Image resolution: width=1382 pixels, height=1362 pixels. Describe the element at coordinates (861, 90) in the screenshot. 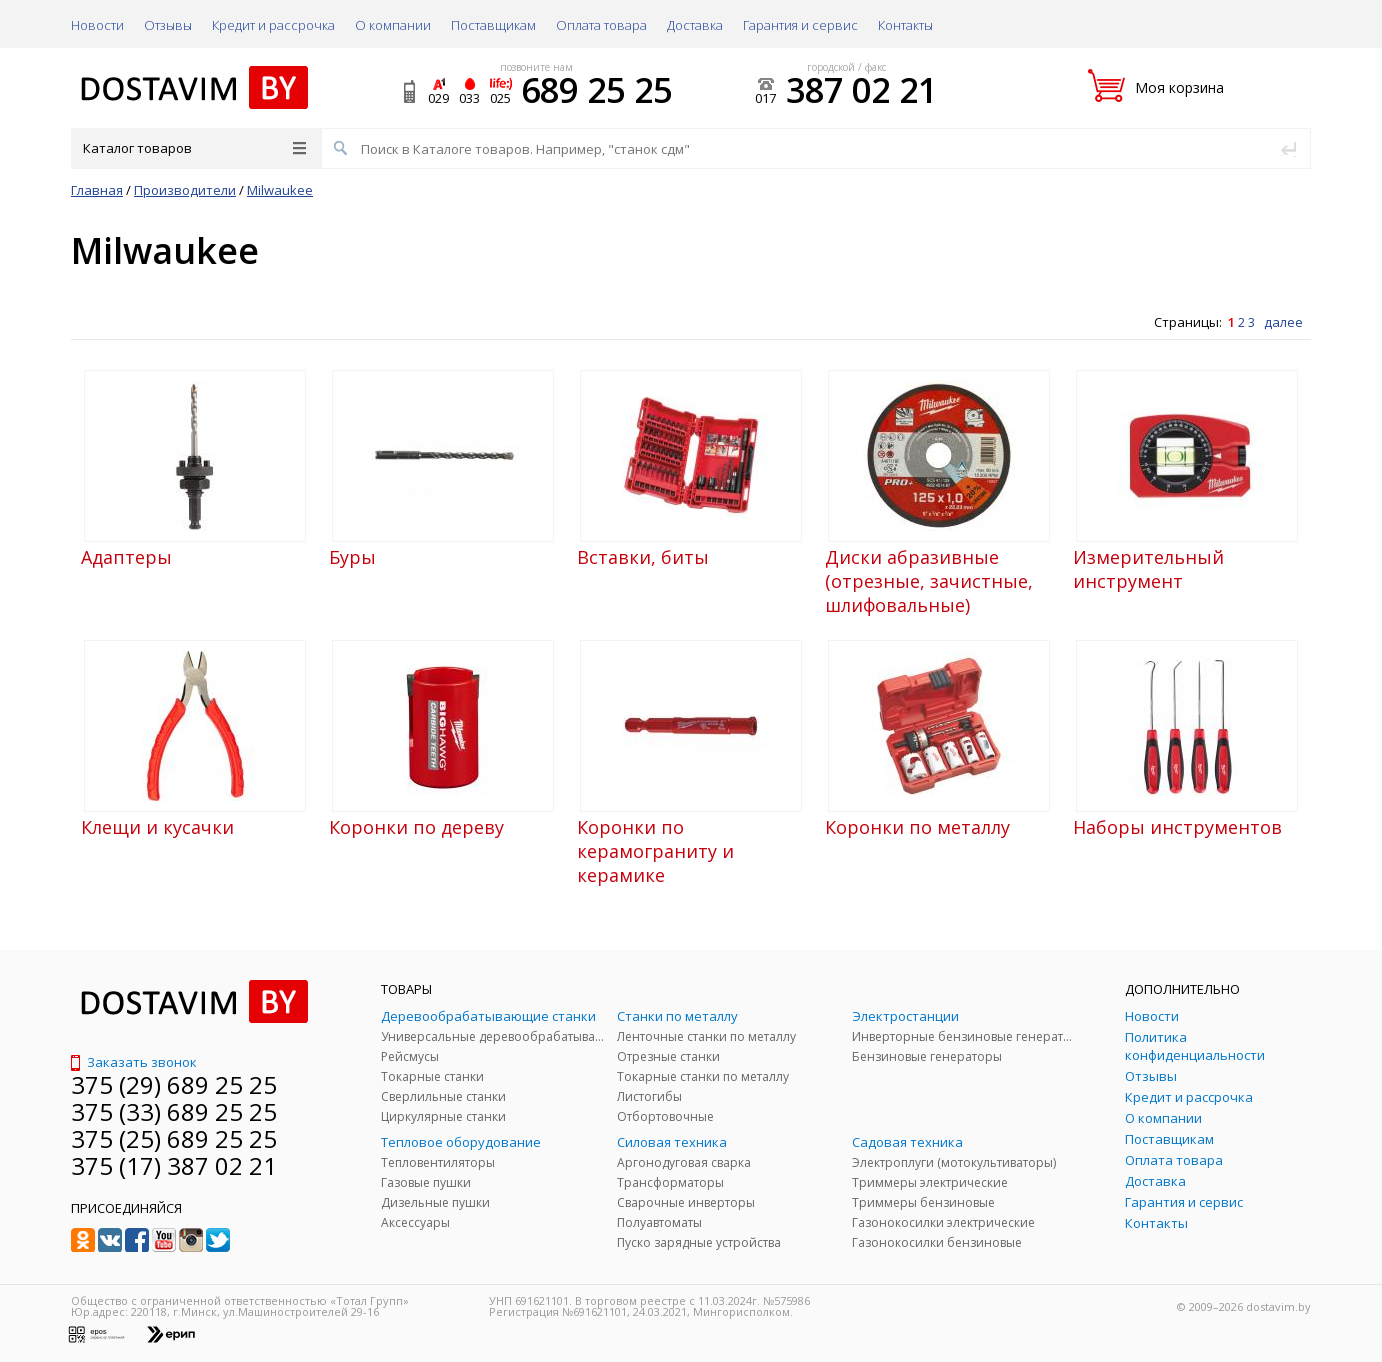

I see `387 02 21` at that location.